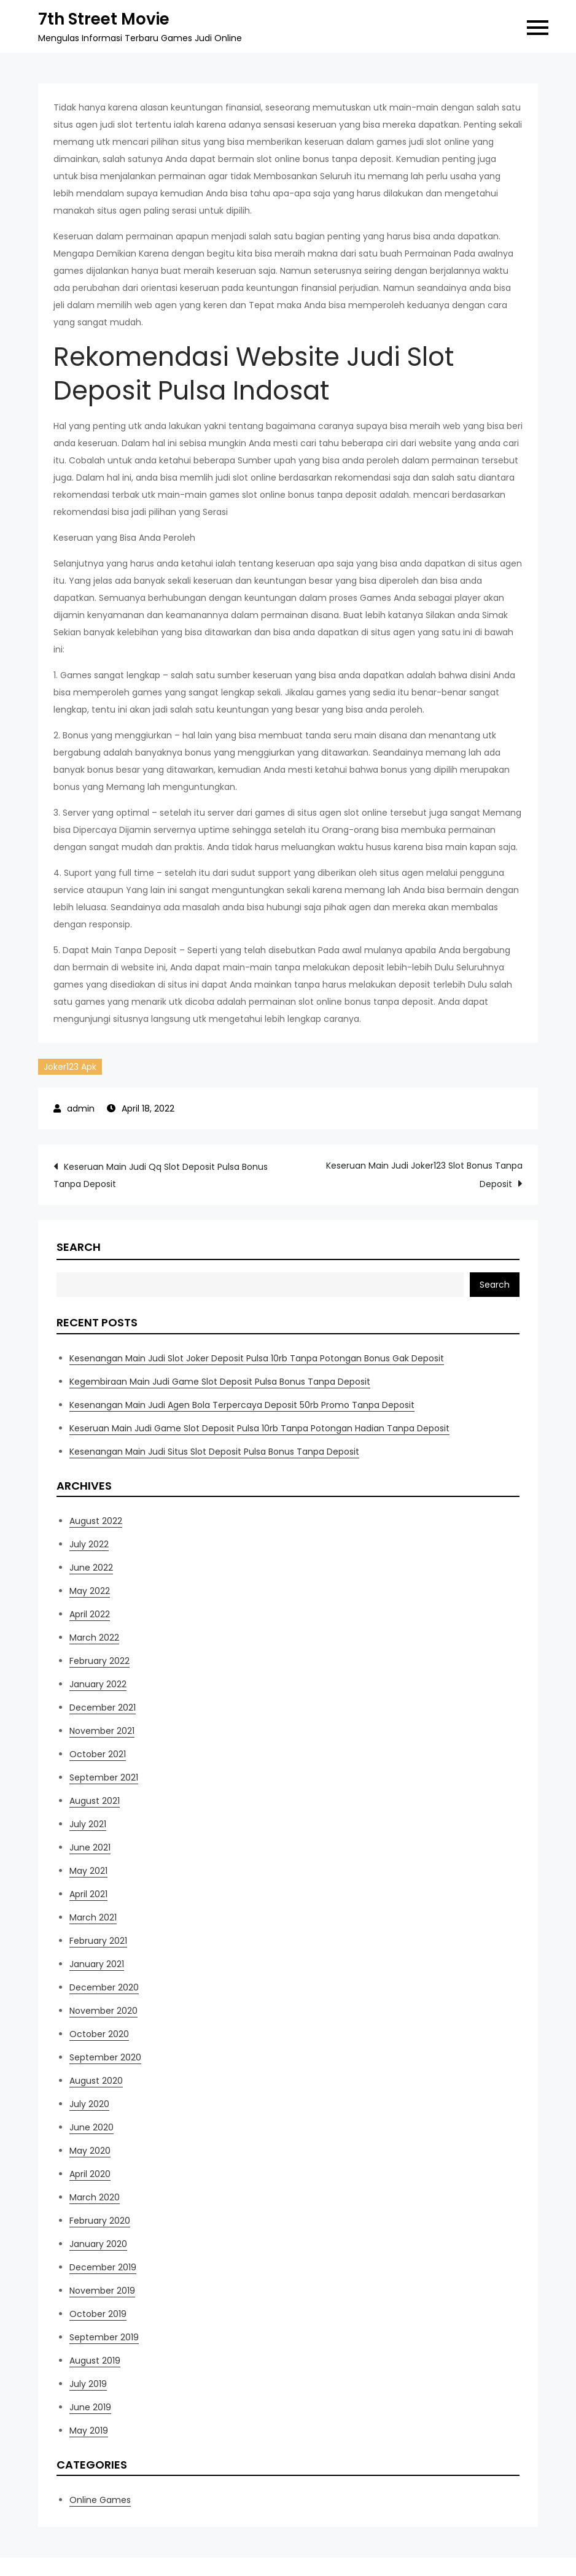  I want to click on November 2021, so click(101, 1731).